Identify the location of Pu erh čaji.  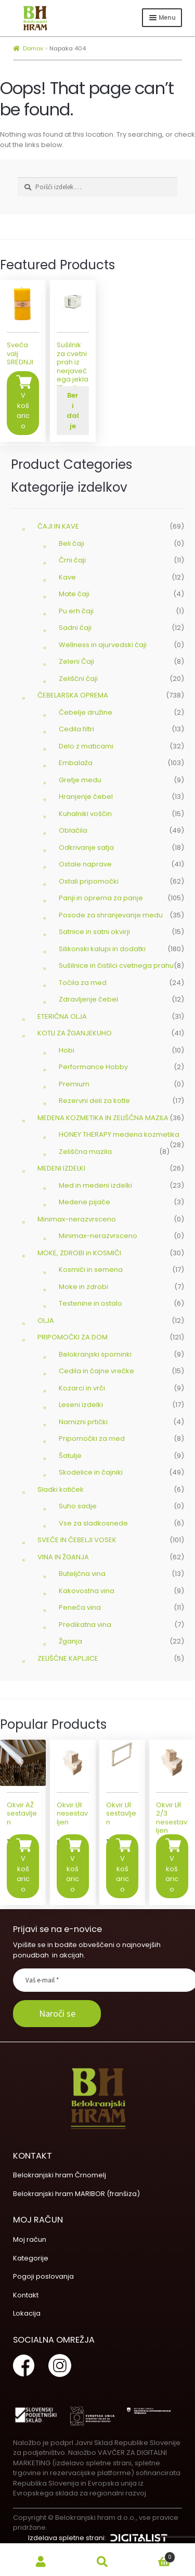
(76, 611).